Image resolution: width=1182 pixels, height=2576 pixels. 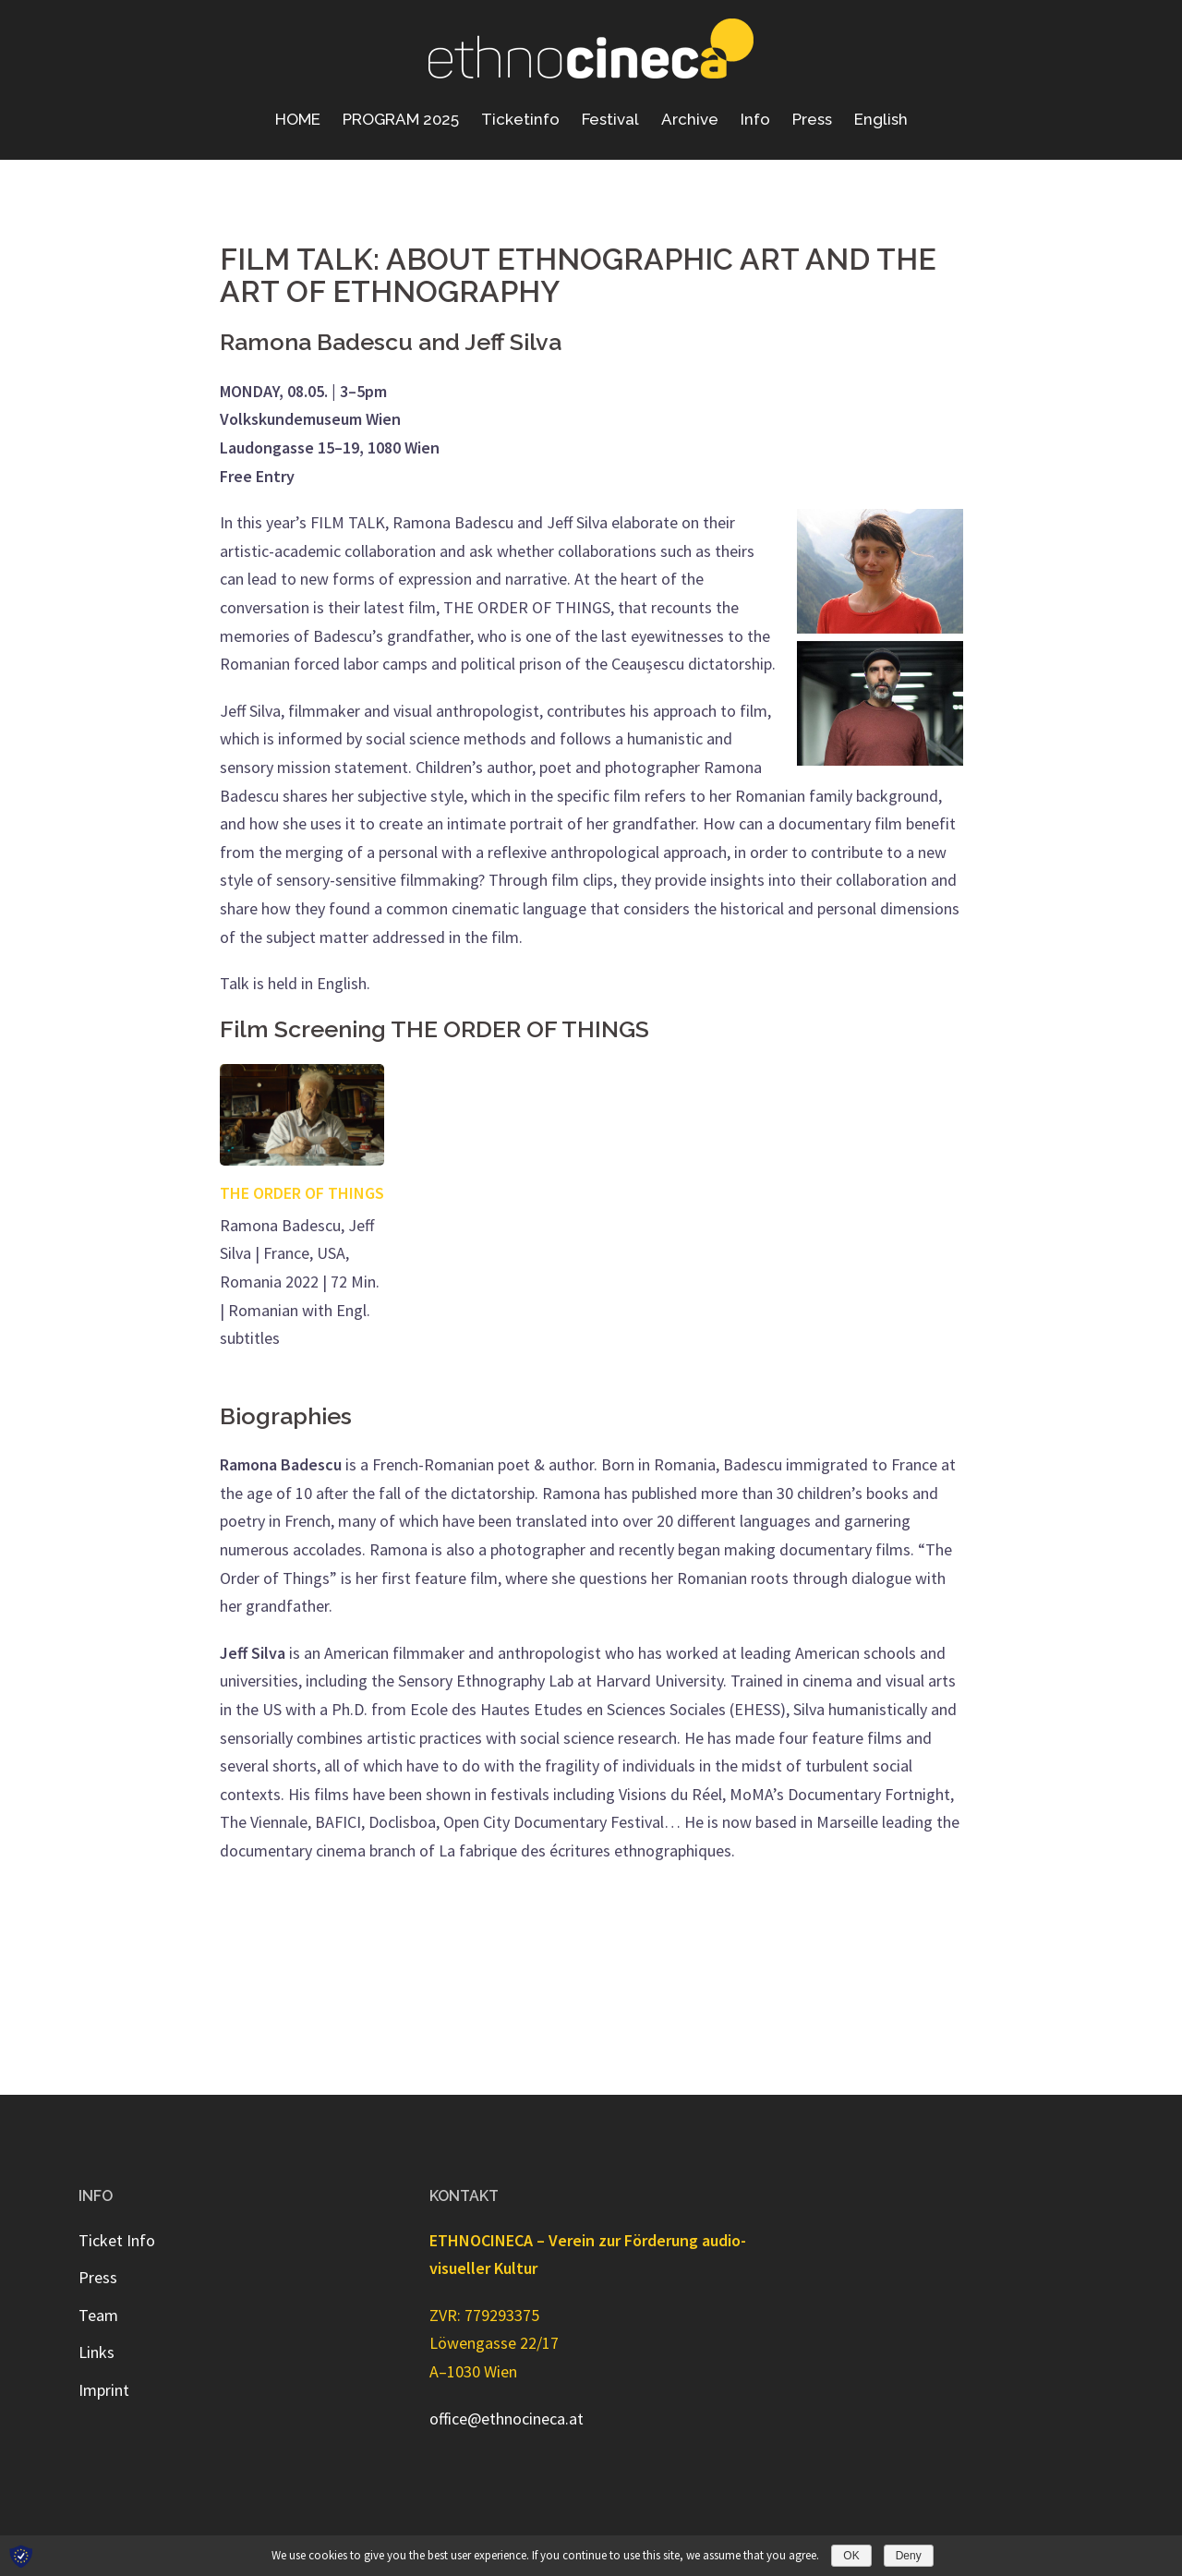 I want to click on Info, so click(x=755, y=119).